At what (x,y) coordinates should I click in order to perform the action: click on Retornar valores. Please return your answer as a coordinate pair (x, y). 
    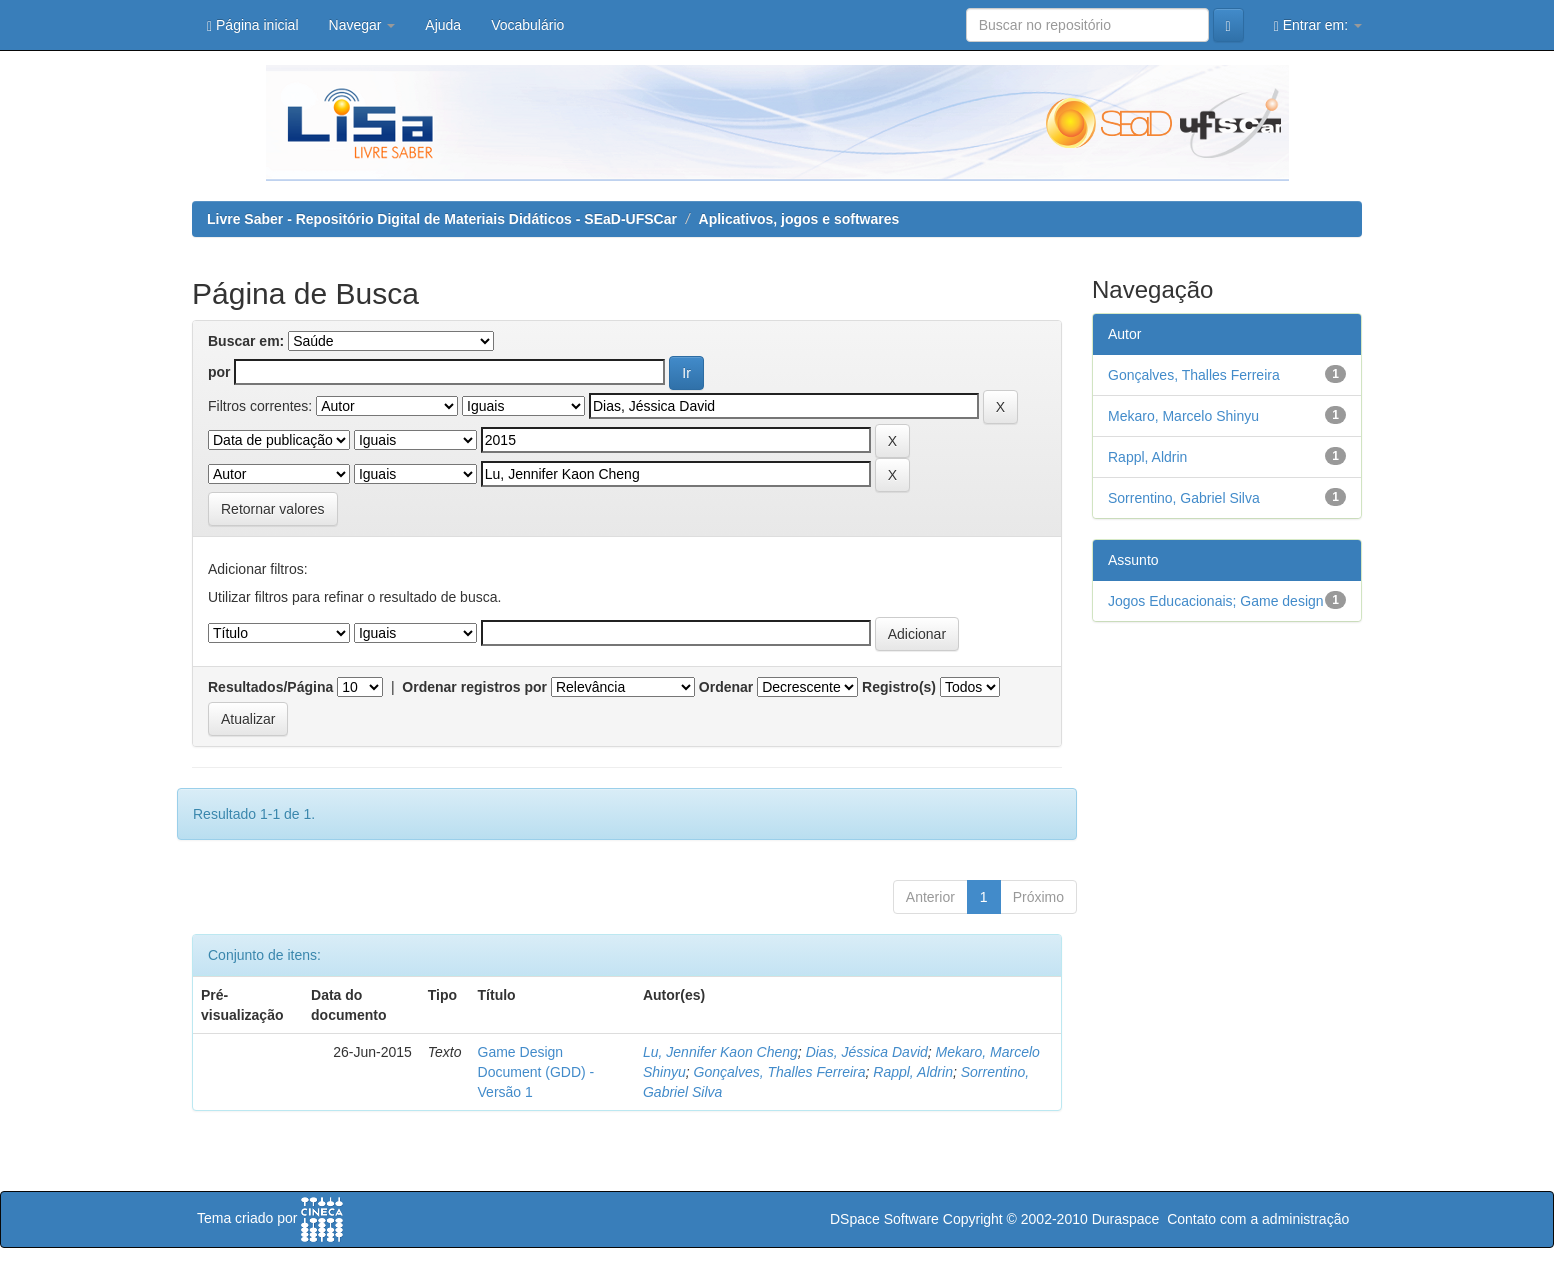
    Looking at the image, I should click on (273, 509).